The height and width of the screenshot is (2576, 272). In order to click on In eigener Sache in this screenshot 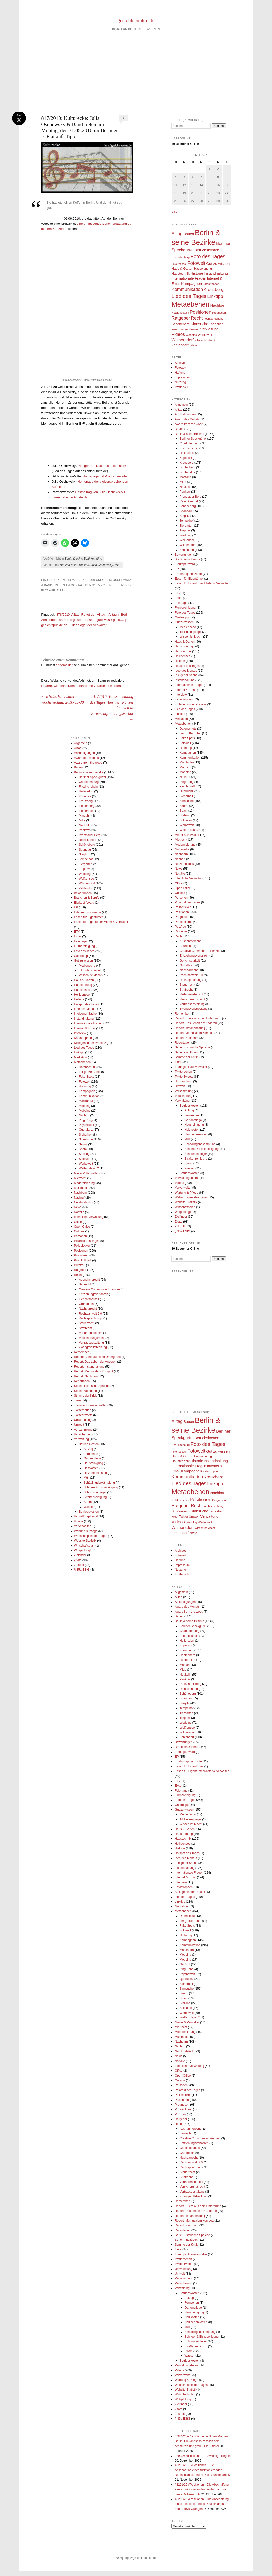, I will do `click(186, 675)`.